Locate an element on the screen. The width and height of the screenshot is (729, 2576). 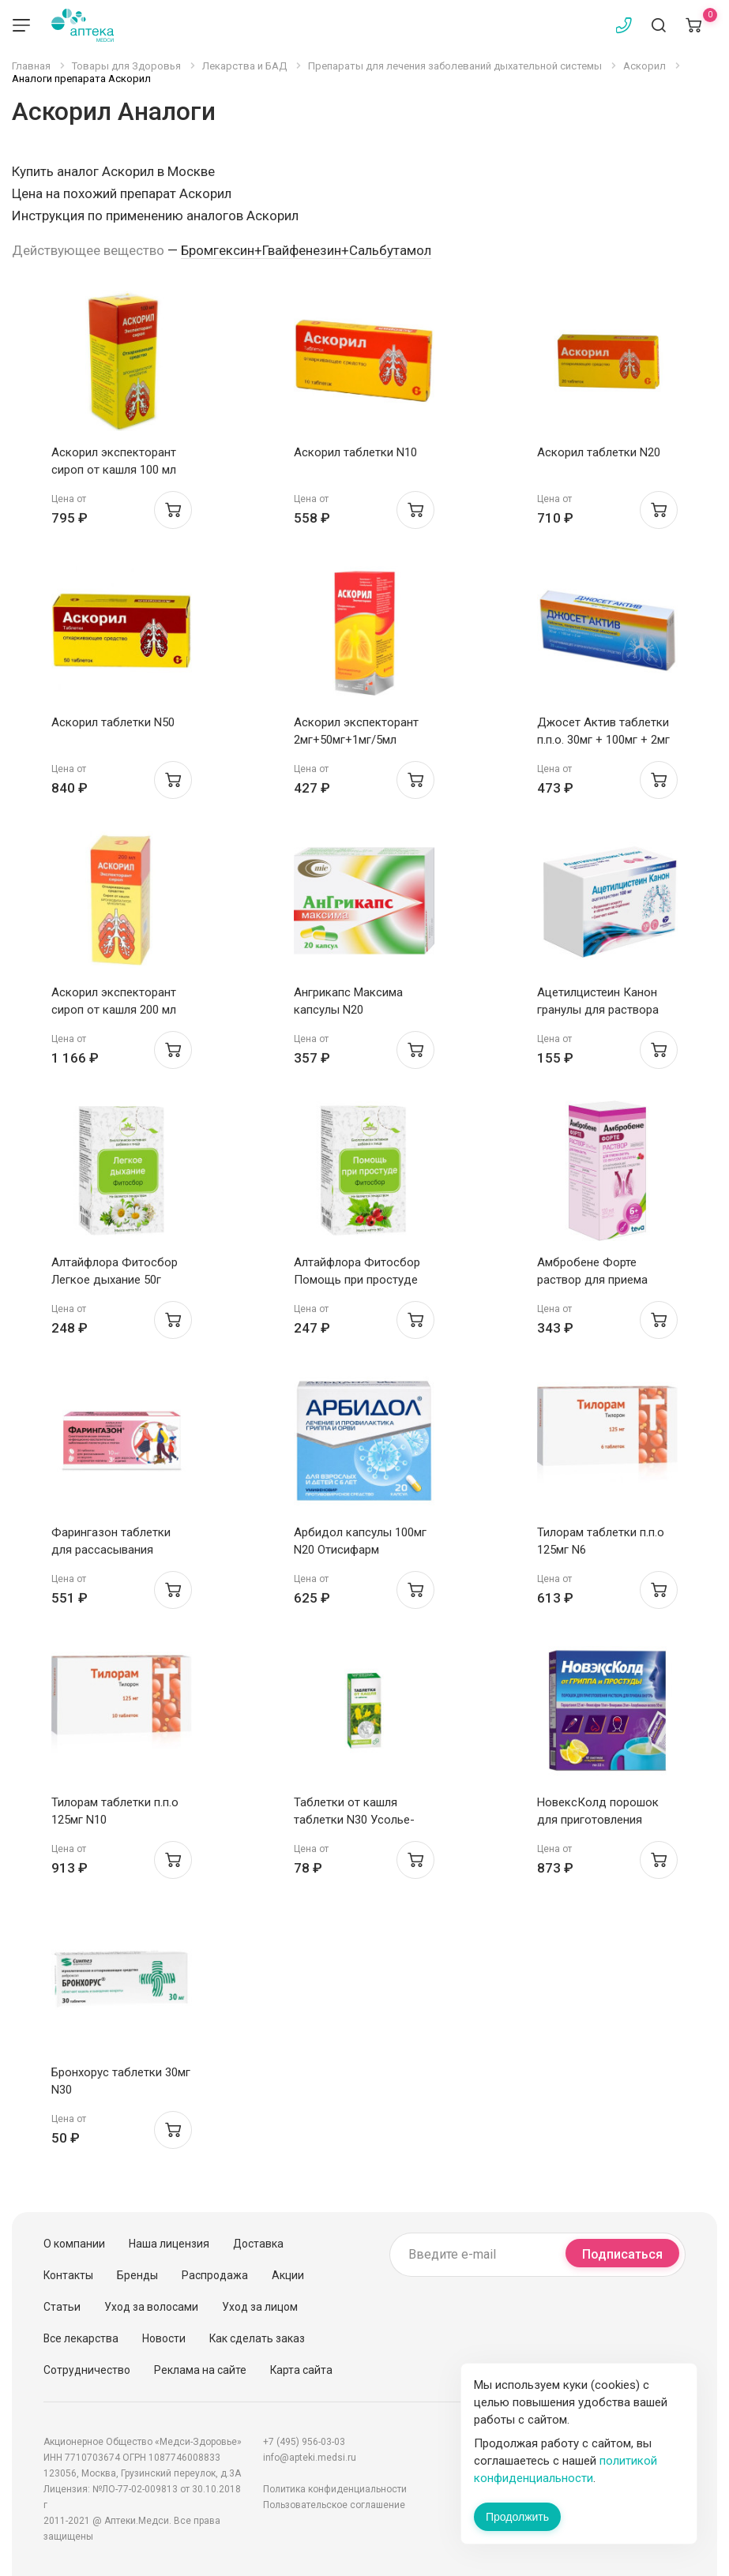
Распродажа is located at coordinates (215, 2275).